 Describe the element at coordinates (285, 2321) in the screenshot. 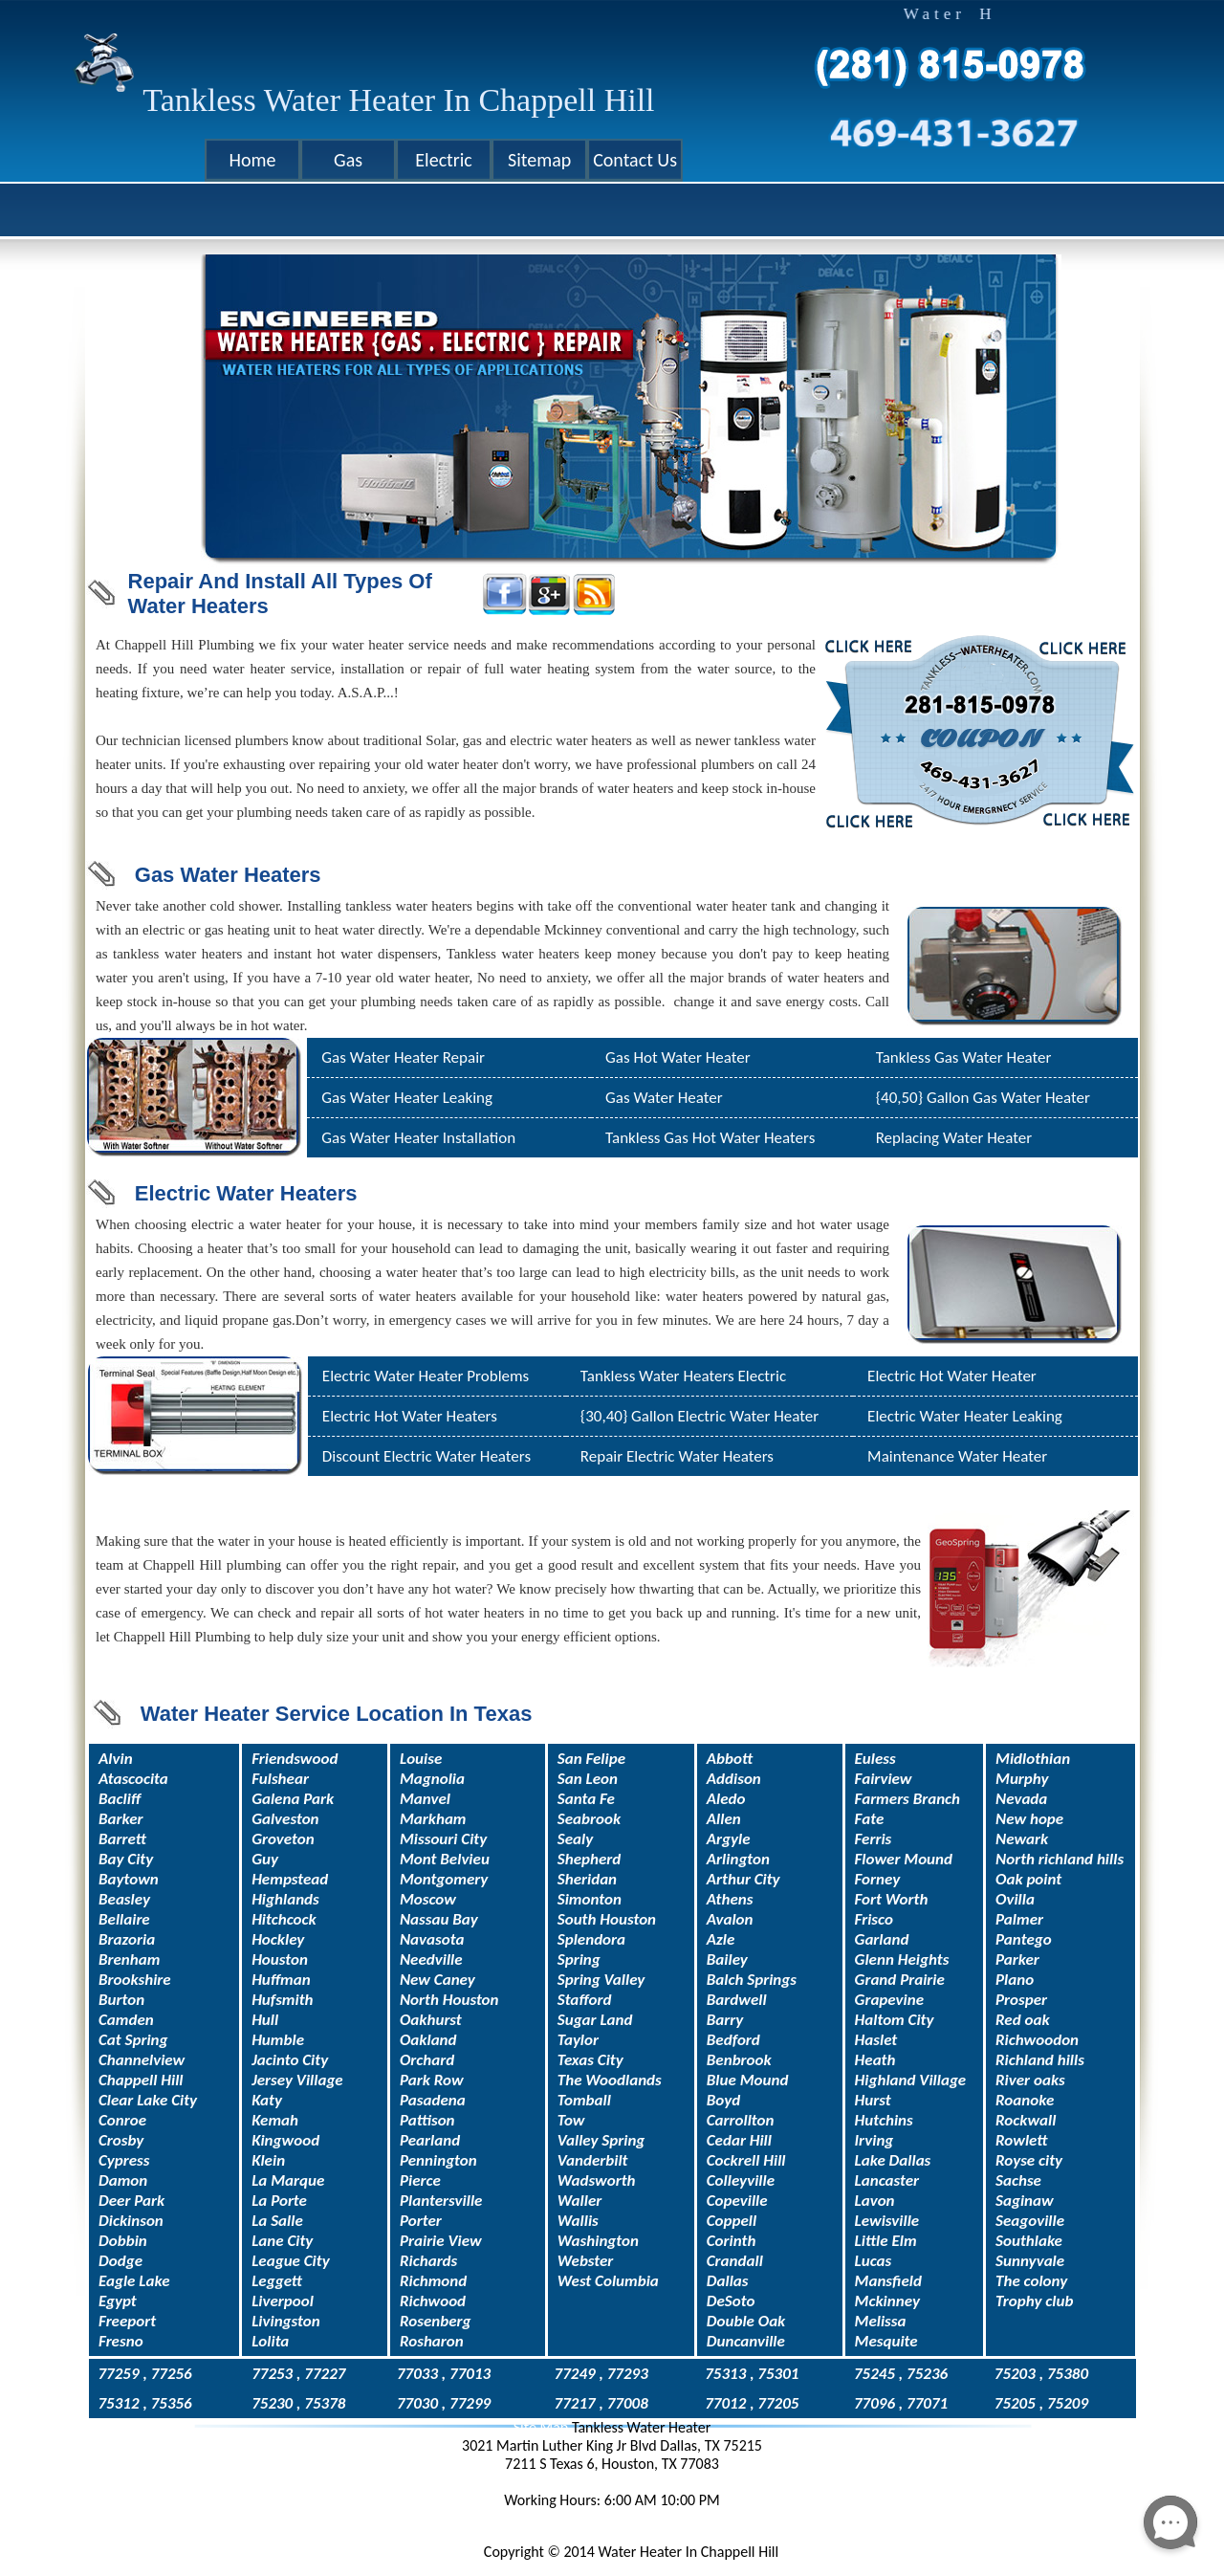

I see `Livingston` at that location.